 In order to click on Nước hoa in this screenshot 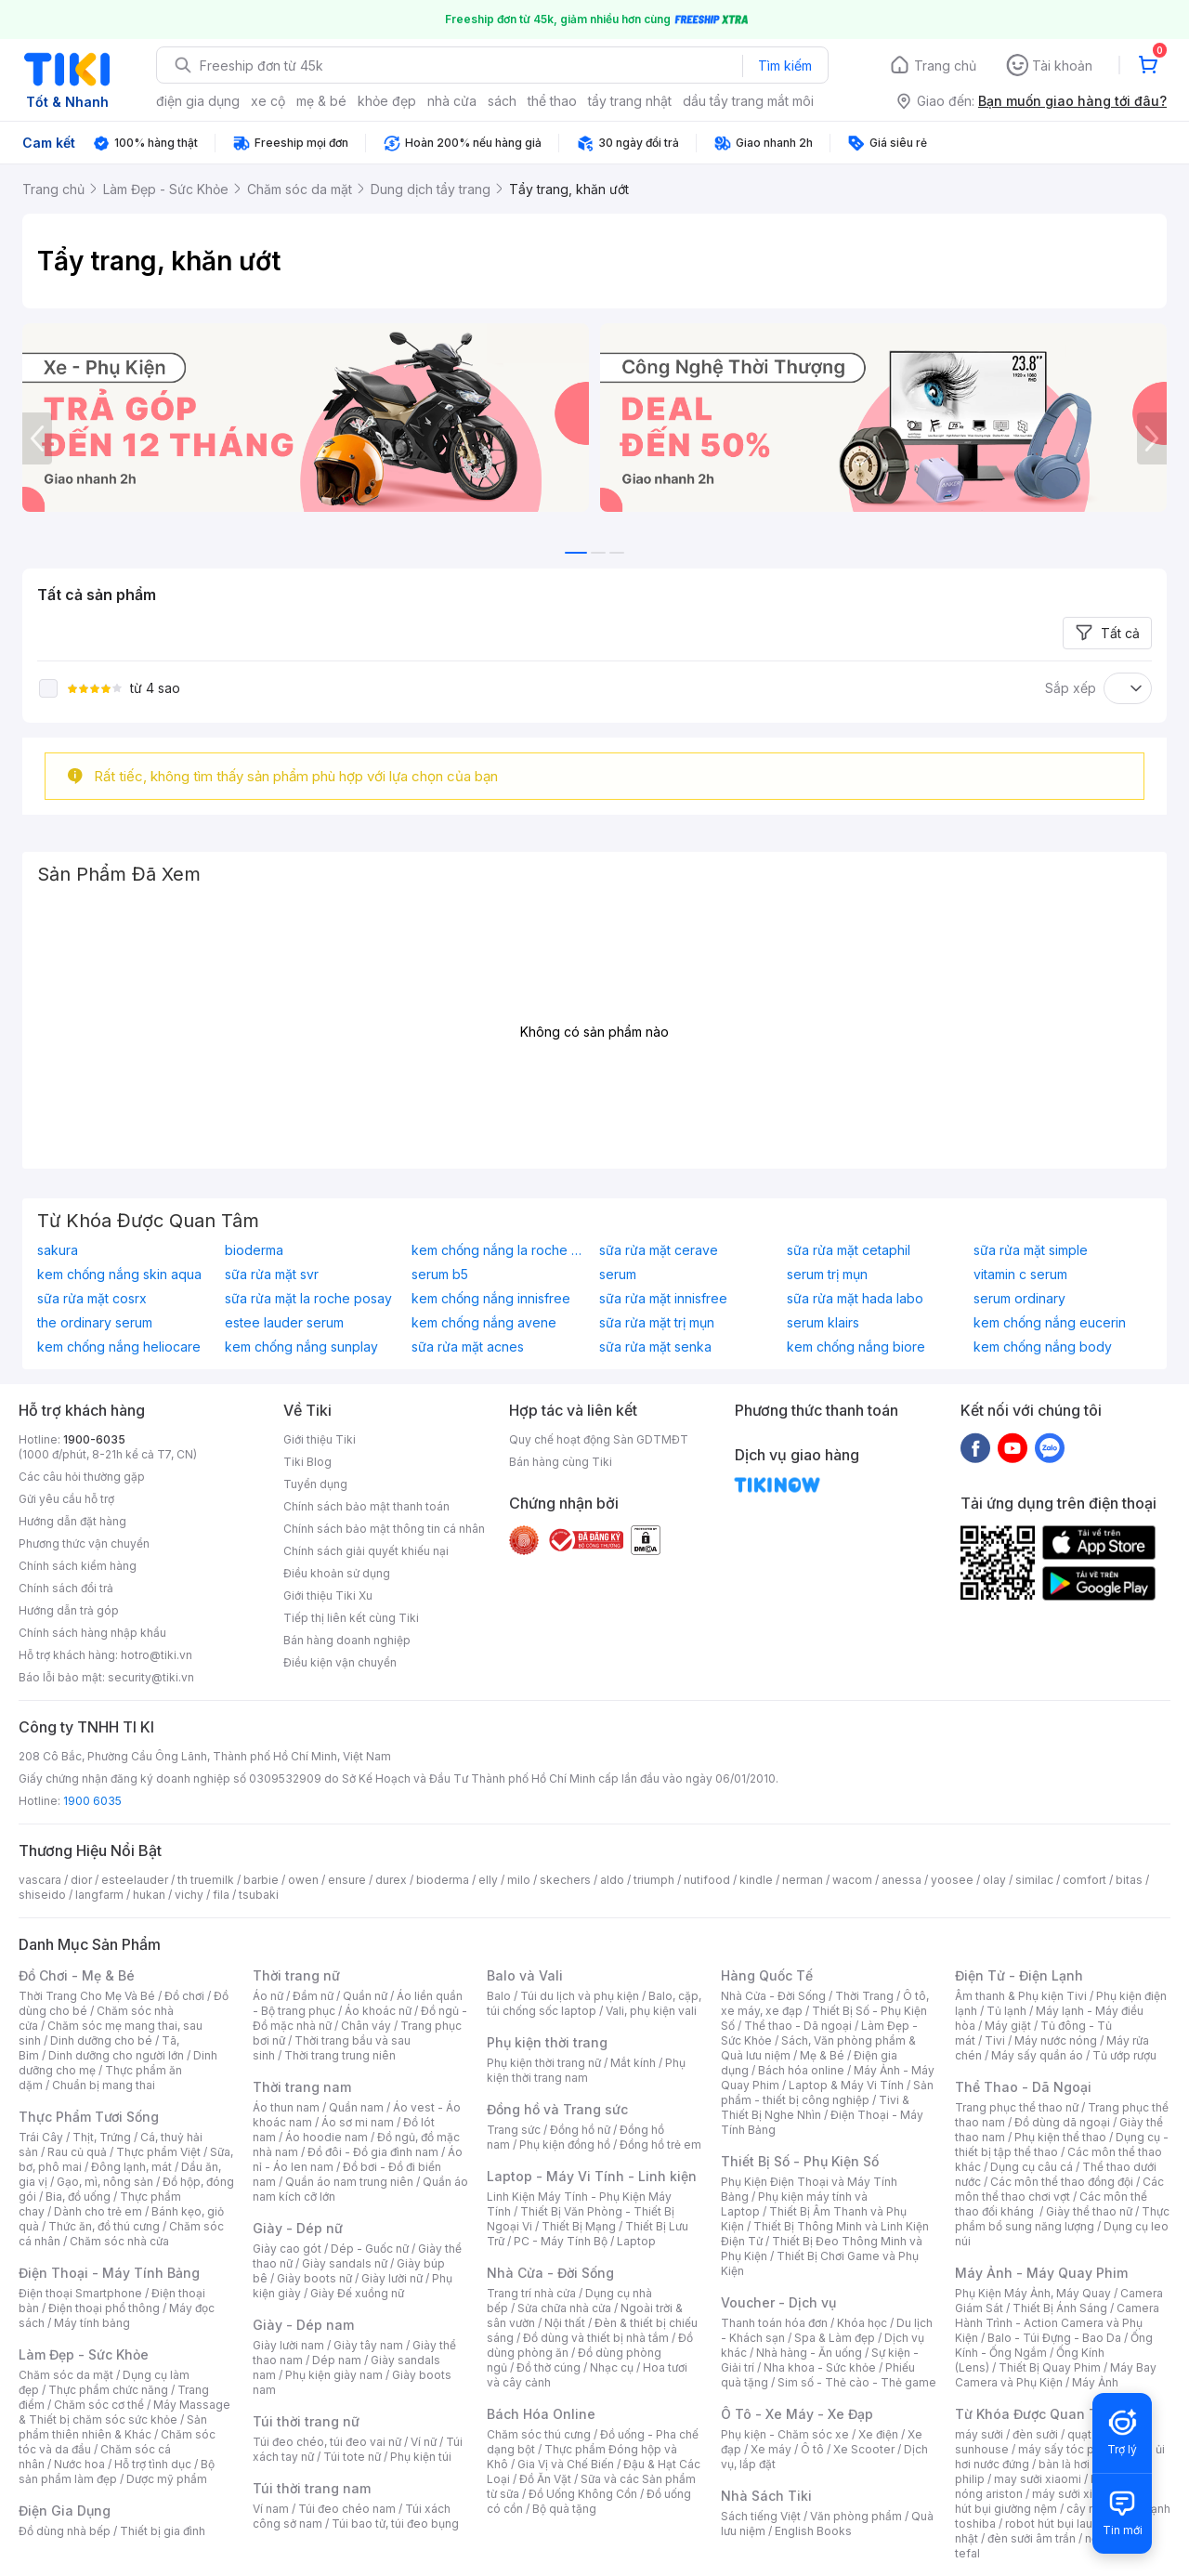, I will do `click(79, 2464)`.